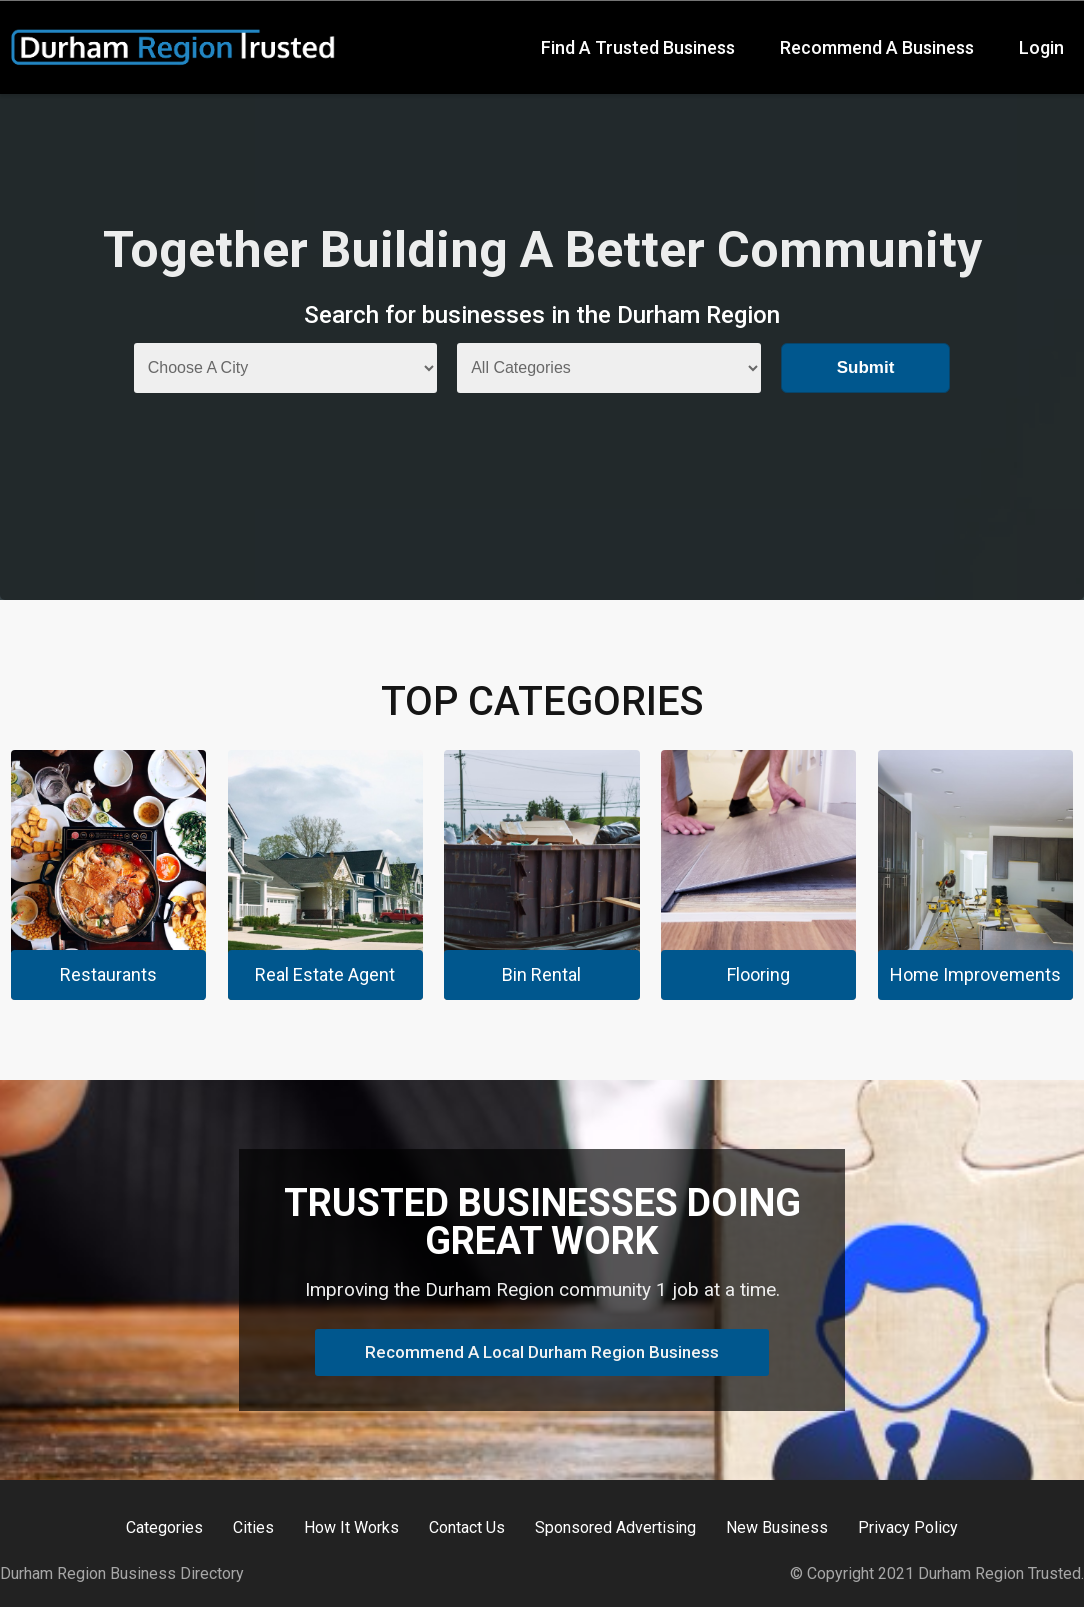 The height and width of the screenshot is (1607, 1084). What do you see at coordinates (1041, 47) in the screenshot?
I see `Login` at bounding box center [1041, 47].